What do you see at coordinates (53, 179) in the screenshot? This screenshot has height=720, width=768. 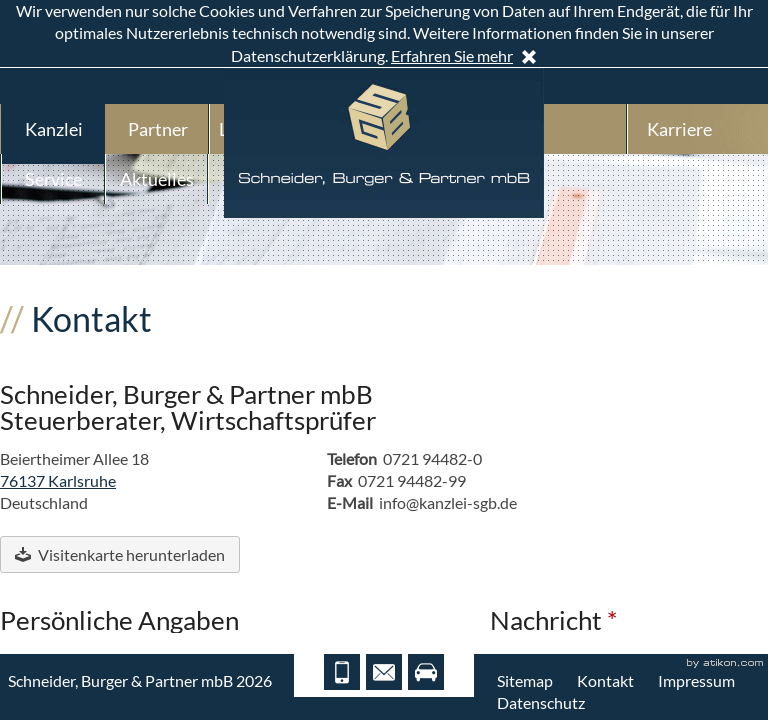 I see `Service` at bounding box center [53, 179].